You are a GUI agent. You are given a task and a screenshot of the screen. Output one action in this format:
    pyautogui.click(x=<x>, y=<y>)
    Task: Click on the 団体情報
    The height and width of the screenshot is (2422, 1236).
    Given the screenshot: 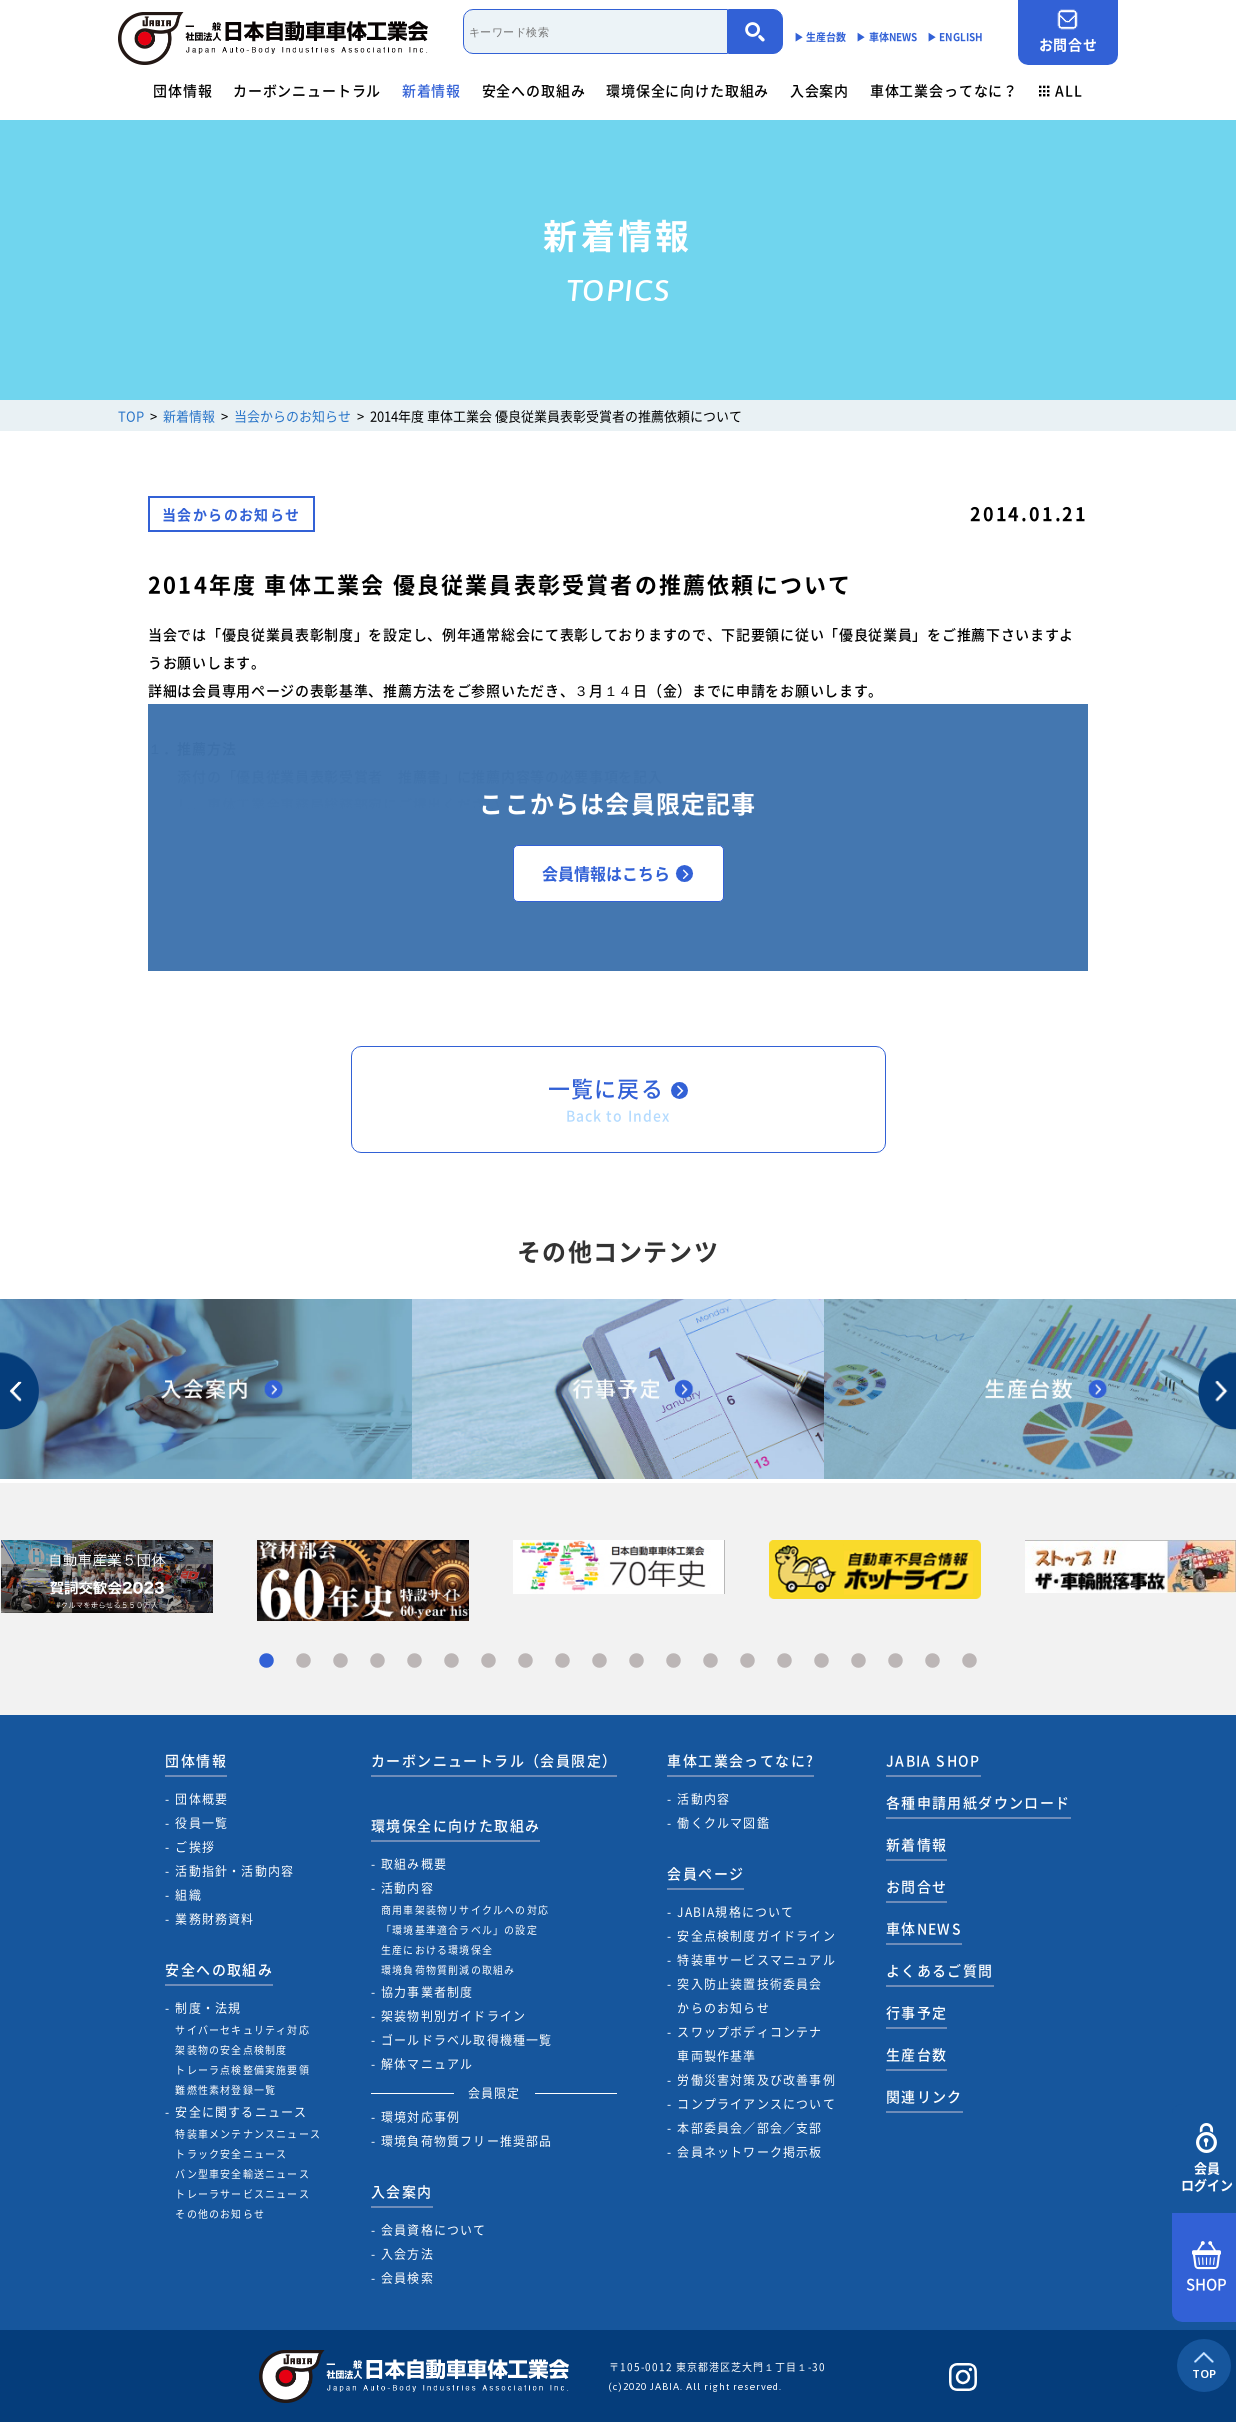 What is the action you would take?
    pyautogui.click(x=182, y=90)
    